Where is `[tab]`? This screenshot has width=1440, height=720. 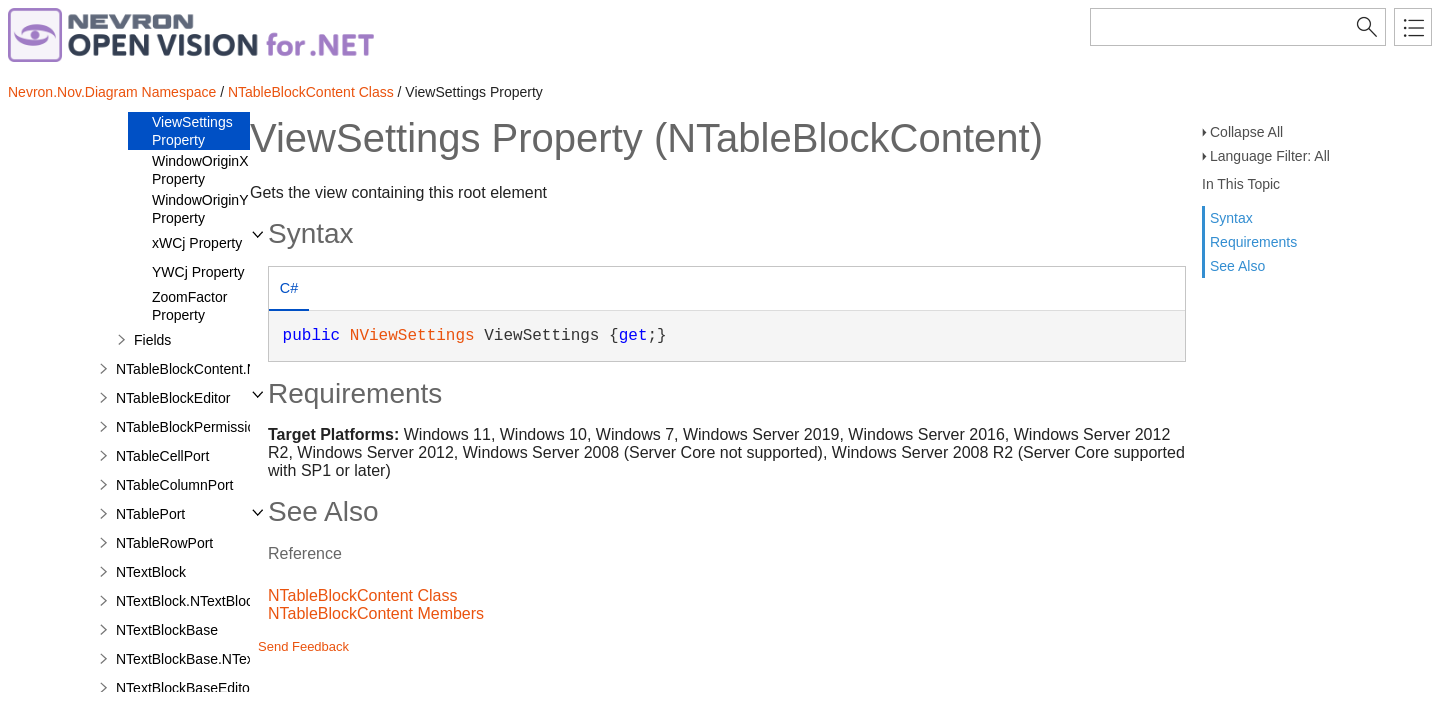 [tab] is located at coordinates (289, 290).